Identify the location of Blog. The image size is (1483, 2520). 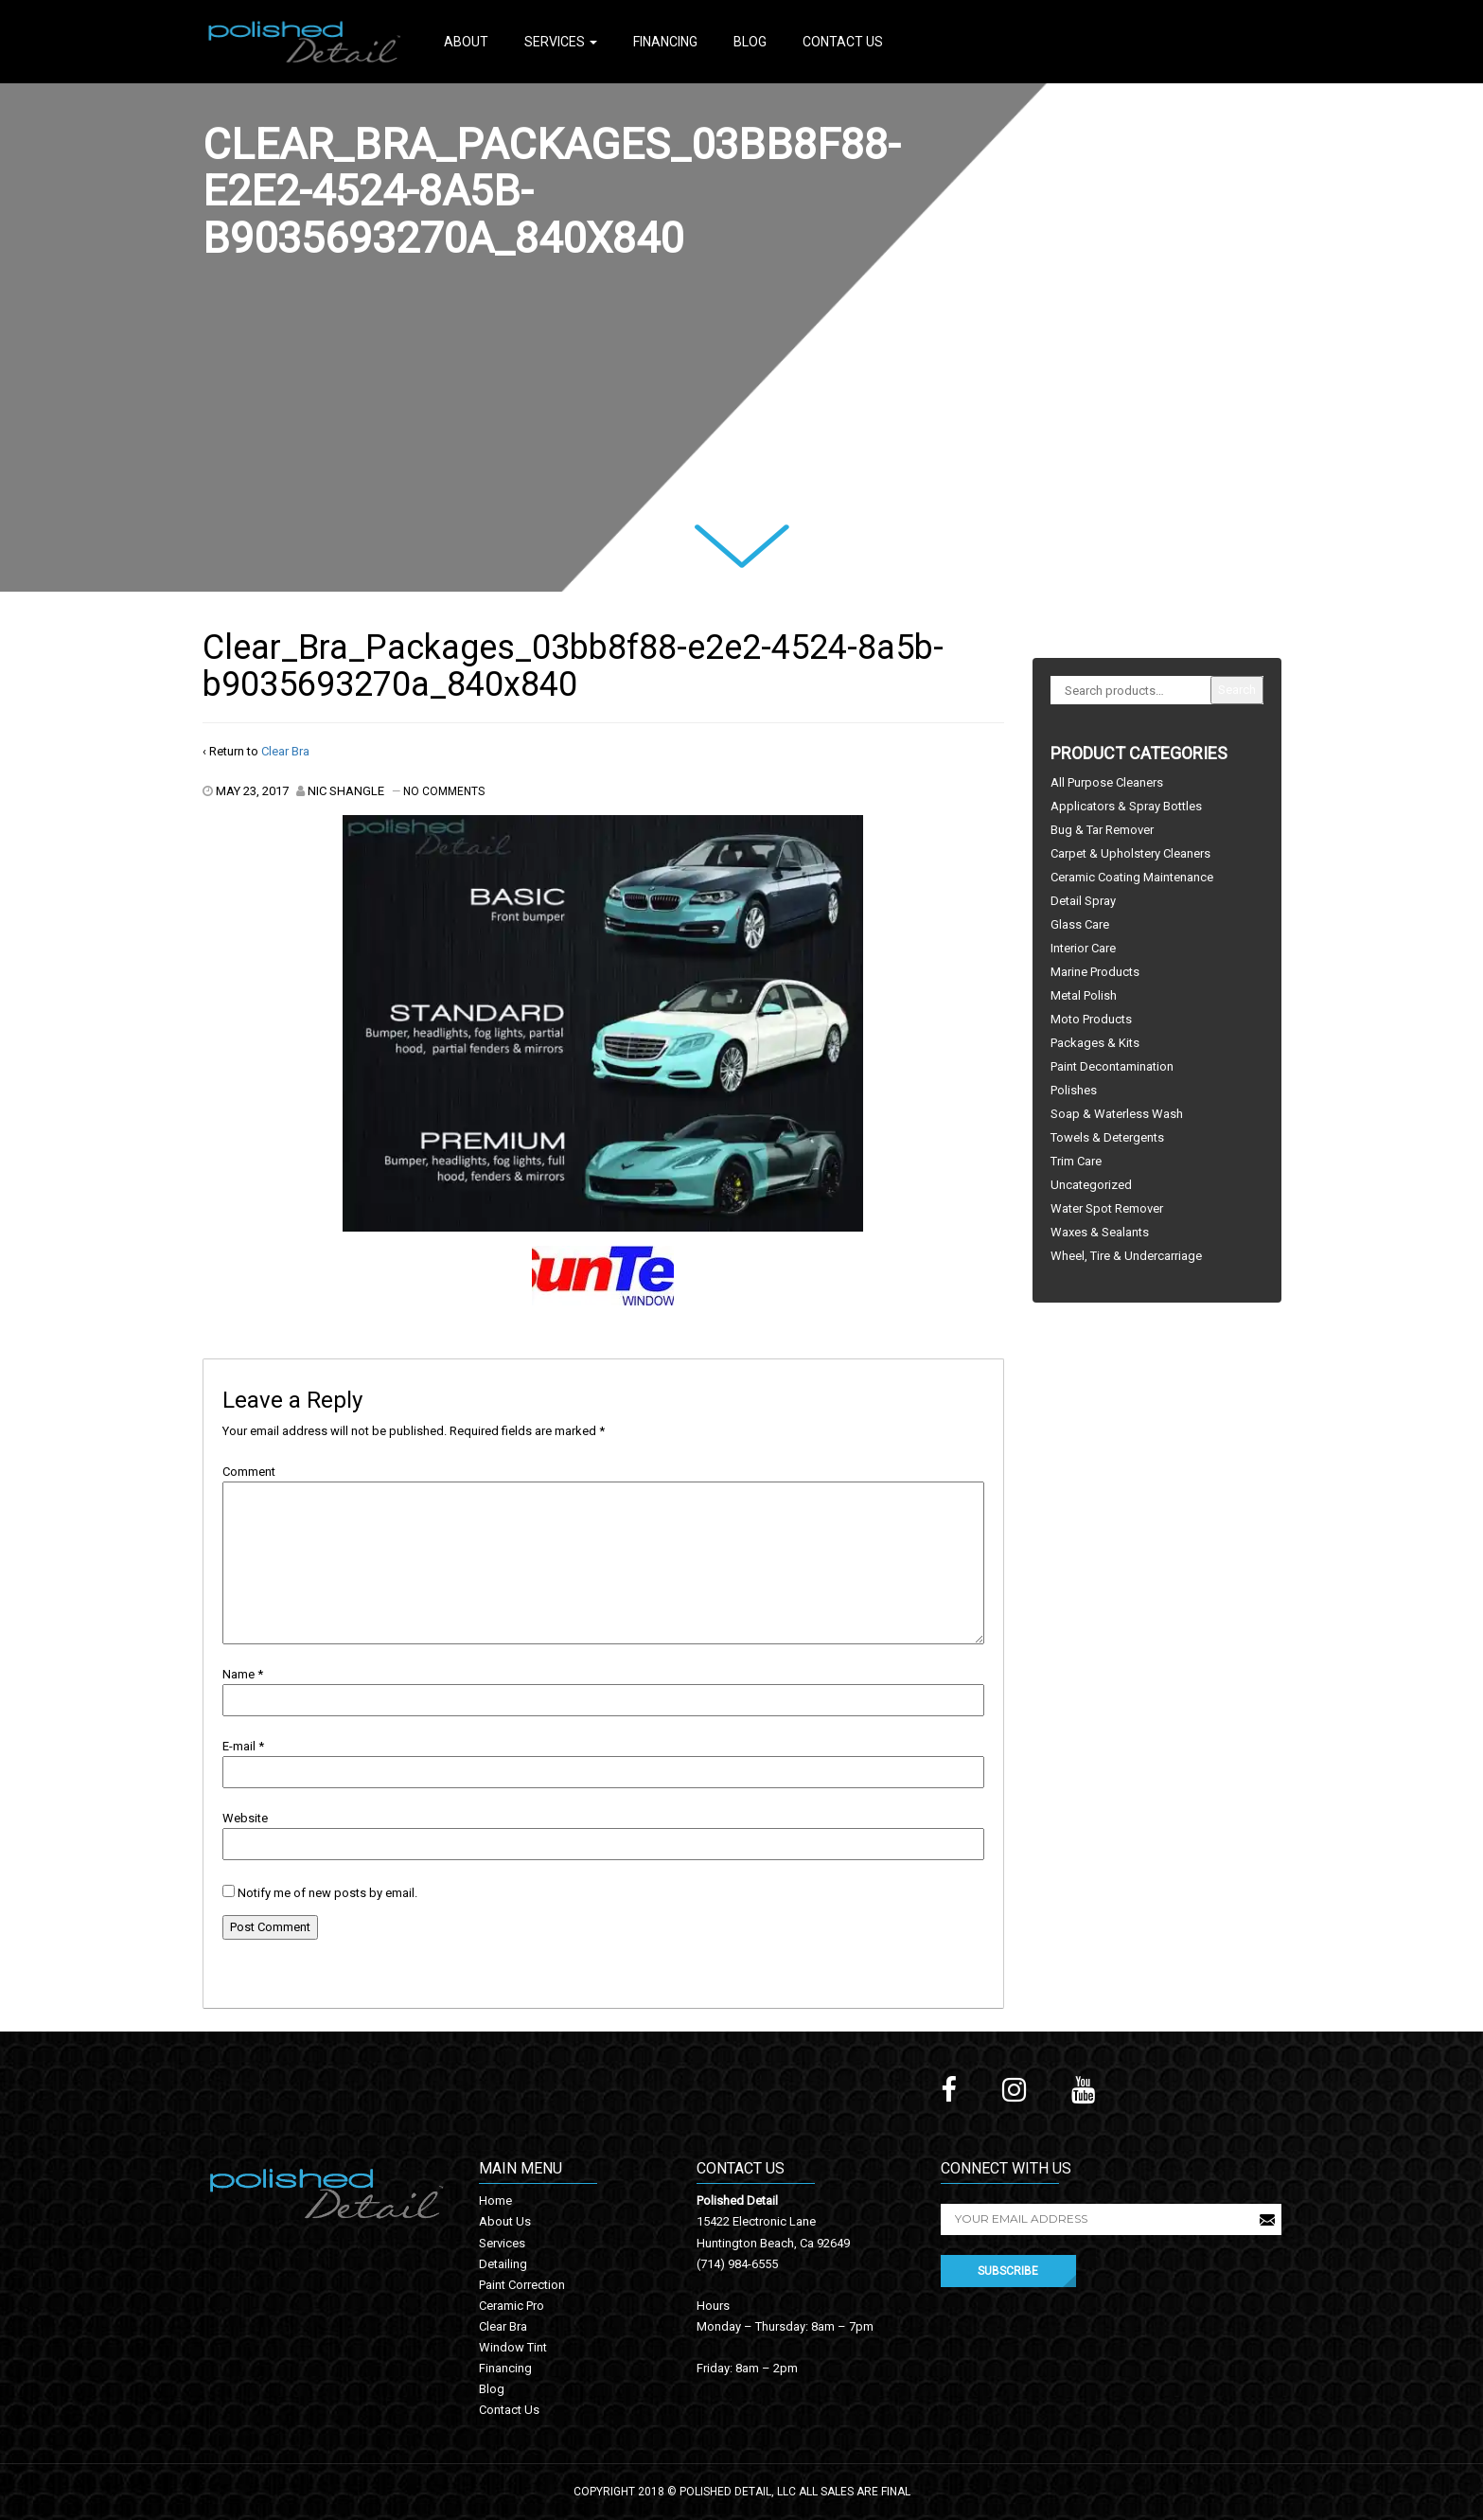
(750, 41).